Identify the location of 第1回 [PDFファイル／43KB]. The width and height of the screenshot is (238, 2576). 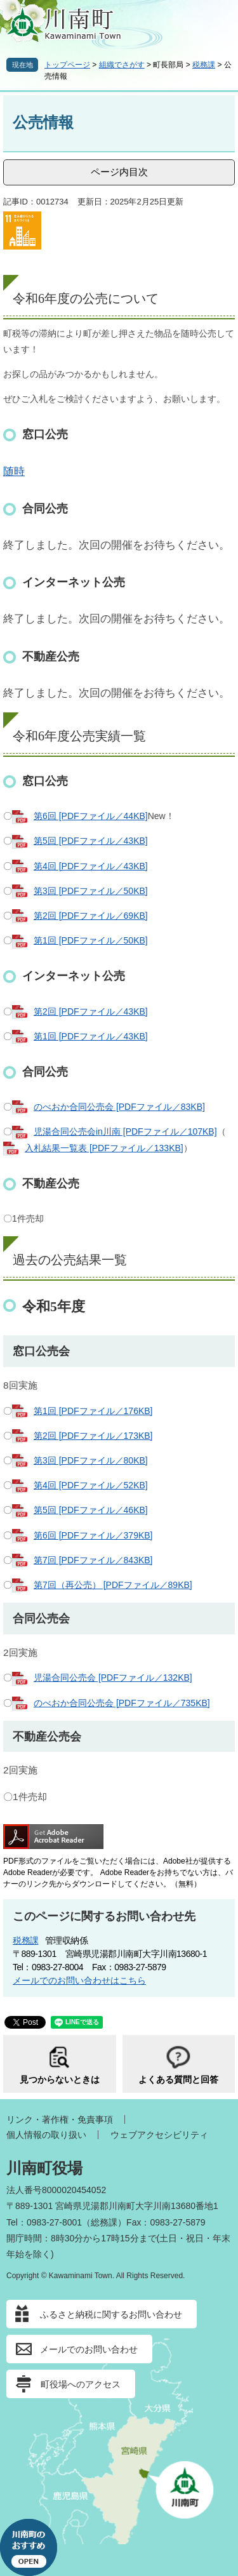
(91, 1036).